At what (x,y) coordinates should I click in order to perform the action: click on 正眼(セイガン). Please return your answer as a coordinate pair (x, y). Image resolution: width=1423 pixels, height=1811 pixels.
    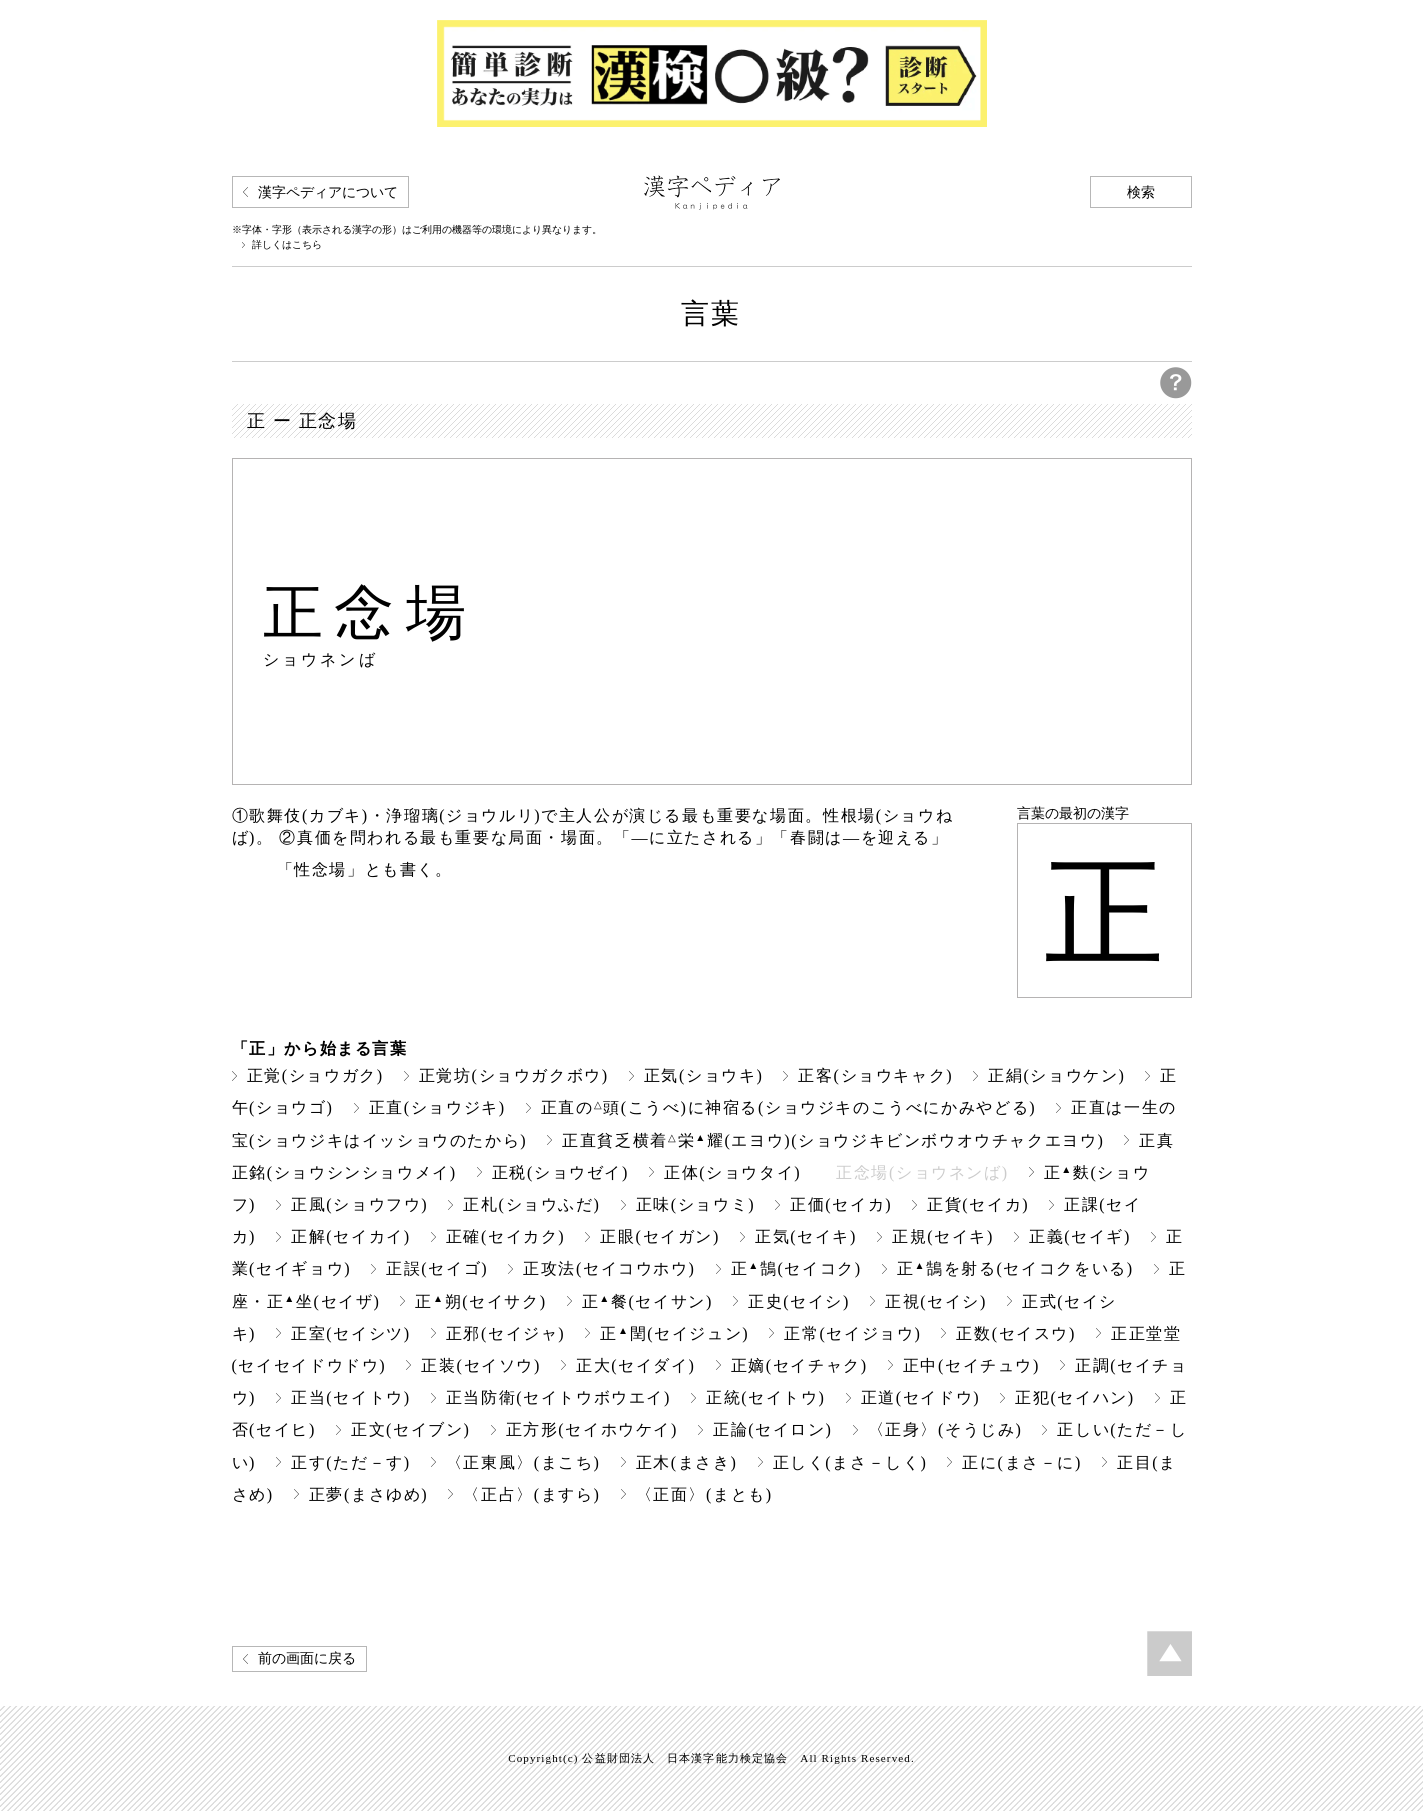
    Looking at the image, I should click on (660, 1236).